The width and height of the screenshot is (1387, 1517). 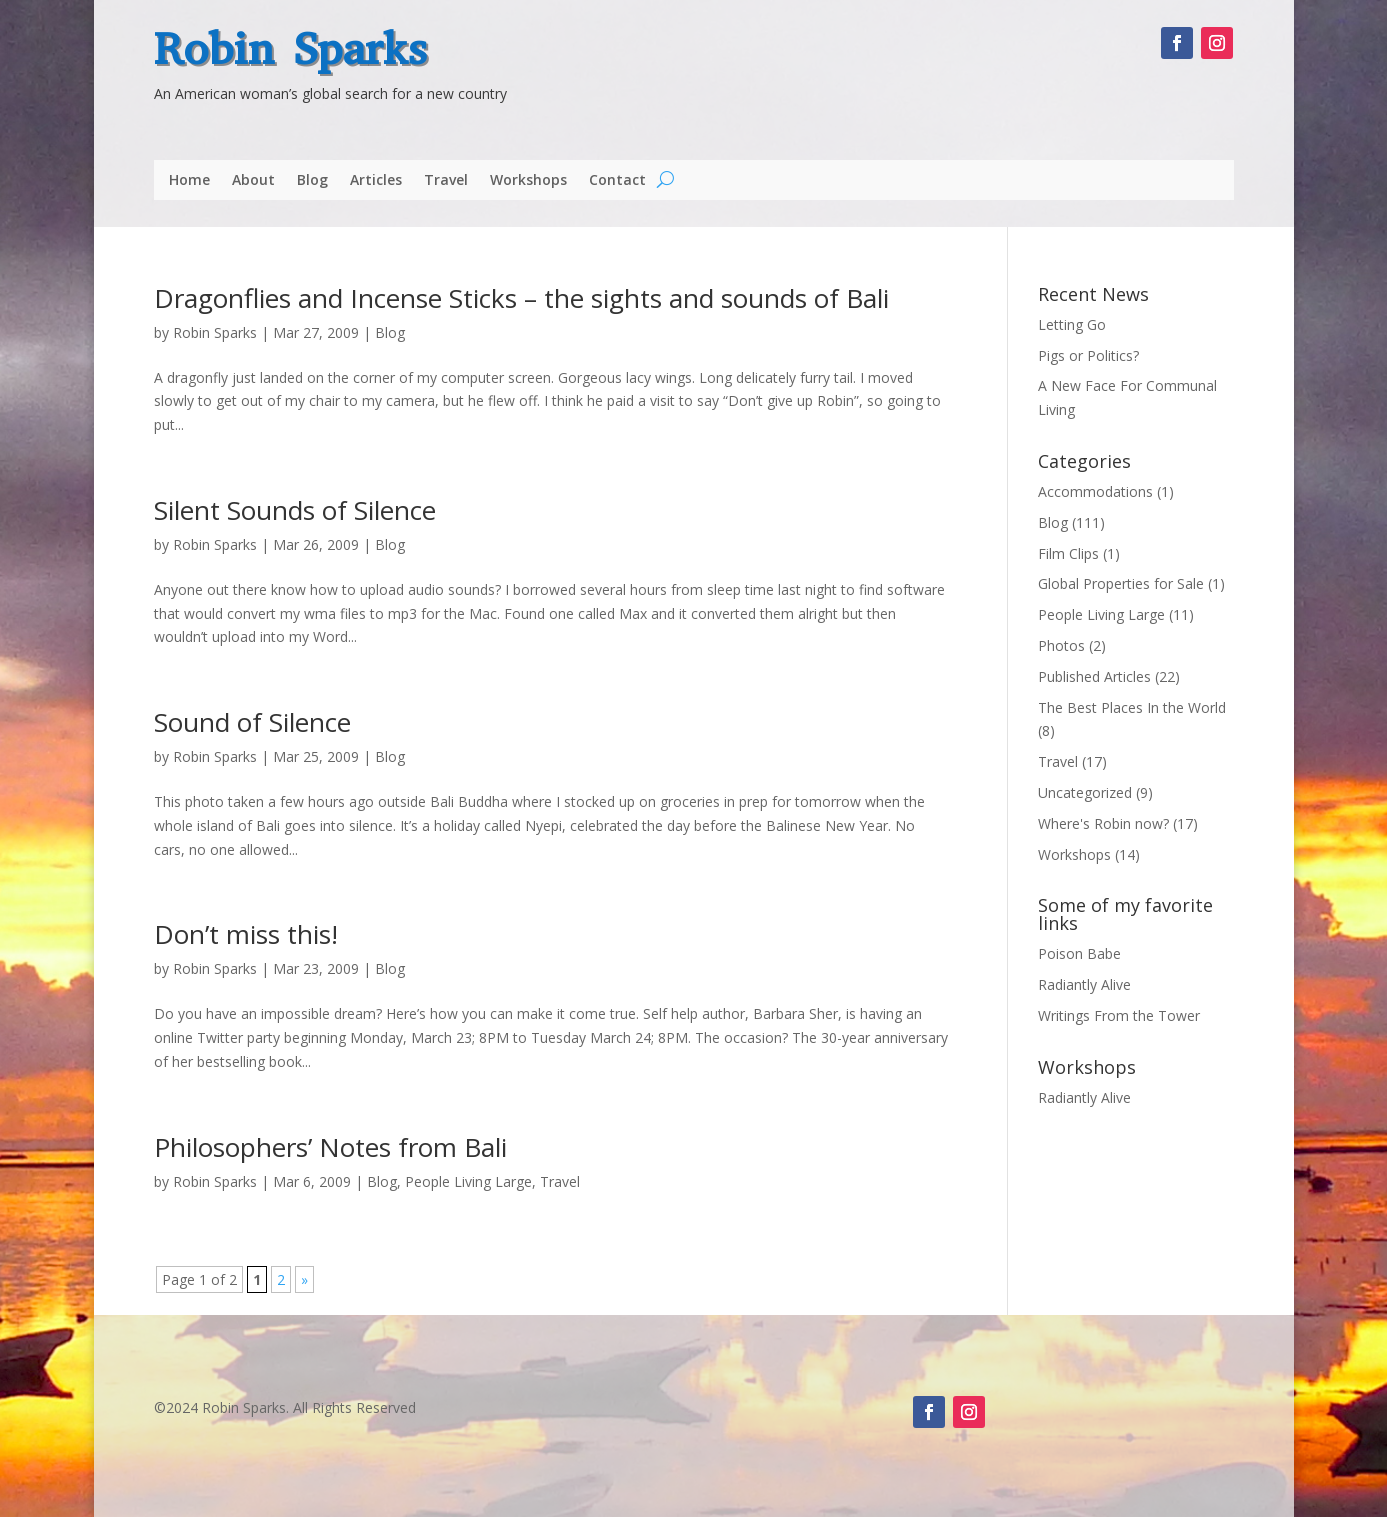 I want to click on Film Clips, so click(x=1068, y=553).